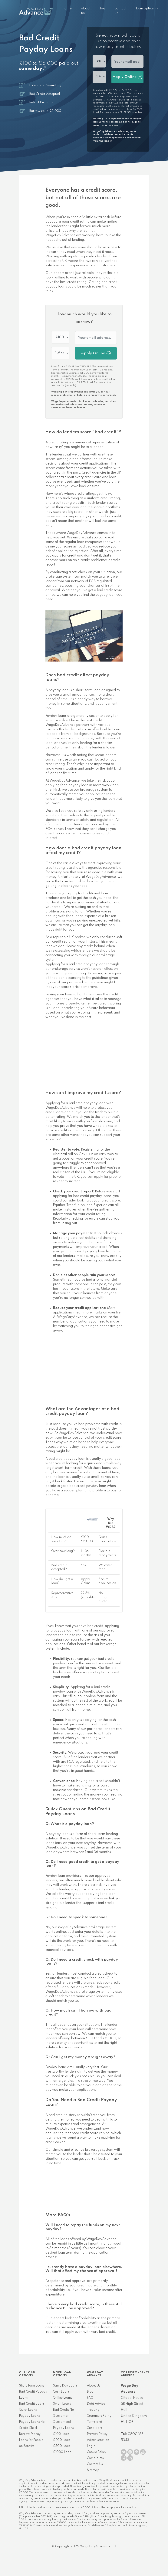  Describe the element at coordinates (67, 8) in the screenshot. I see `Home` at that location.